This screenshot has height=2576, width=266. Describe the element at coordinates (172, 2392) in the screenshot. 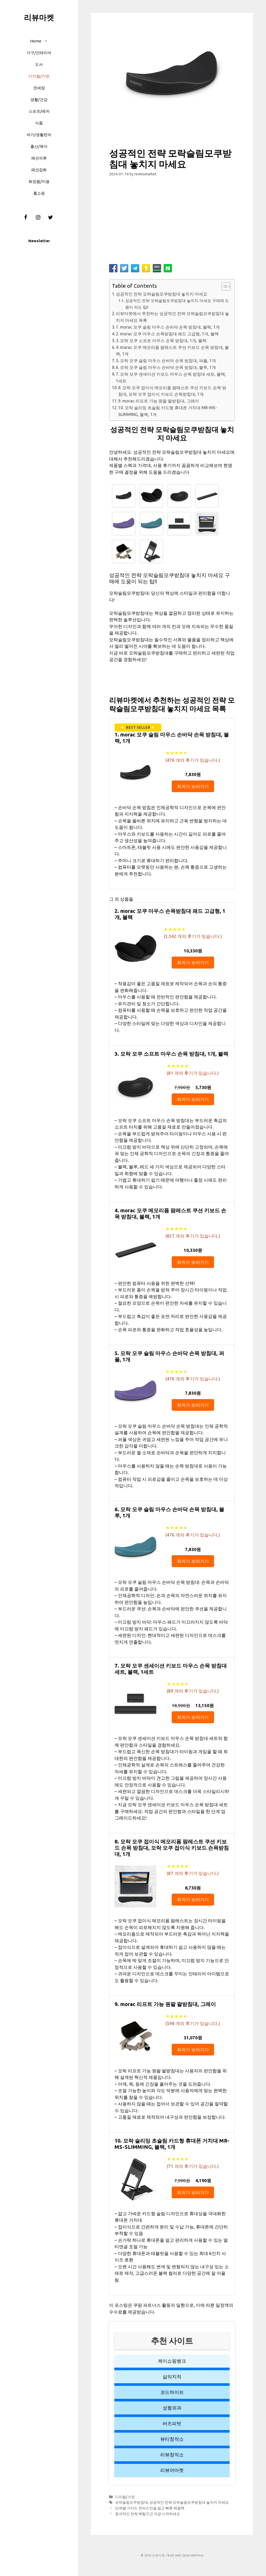

I see `코드하이브` at that location.